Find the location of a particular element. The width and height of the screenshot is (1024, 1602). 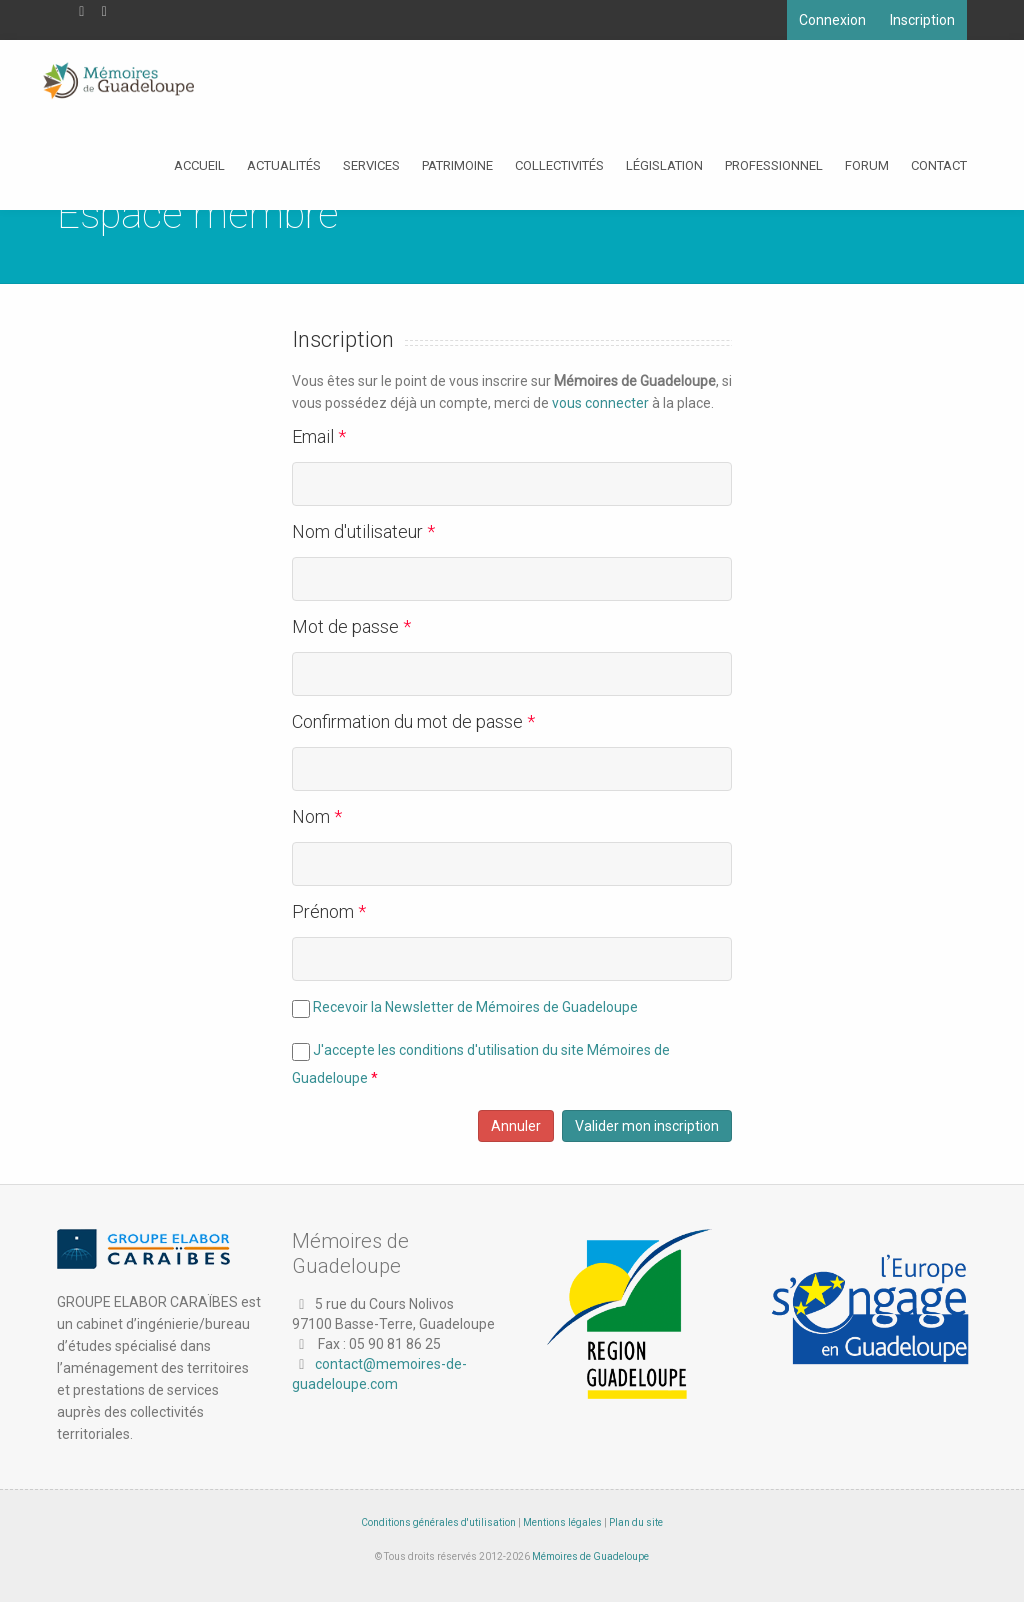

Patrimoine is located at coordinates (457, 165).